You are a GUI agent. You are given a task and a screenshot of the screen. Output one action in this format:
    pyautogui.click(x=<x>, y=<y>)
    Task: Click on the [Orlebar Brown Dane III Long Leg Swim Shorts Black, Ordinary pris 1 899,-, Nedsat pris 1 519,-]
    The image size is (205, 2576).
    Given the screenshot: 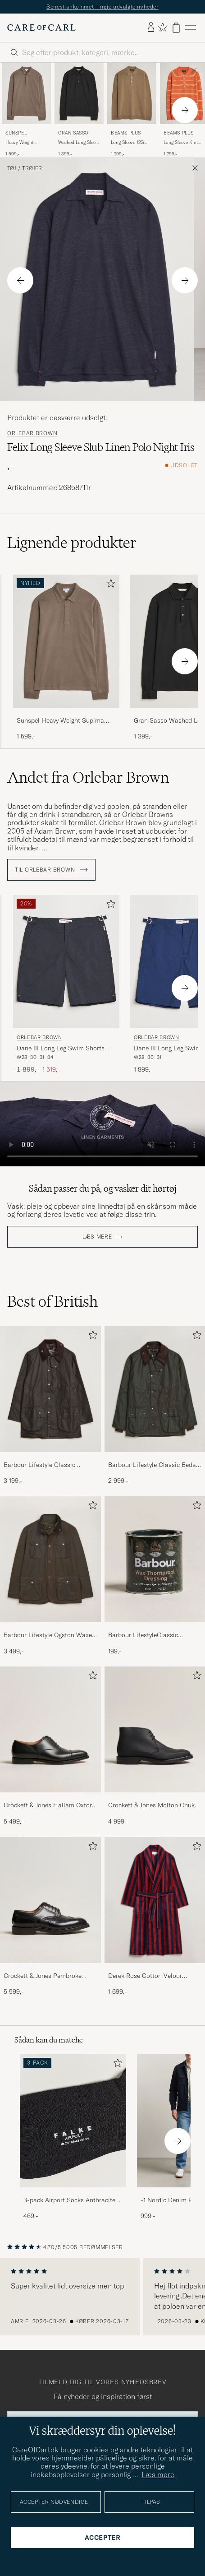 What is the action you would take?
    pyautogui.click(x=66, y=984)
    